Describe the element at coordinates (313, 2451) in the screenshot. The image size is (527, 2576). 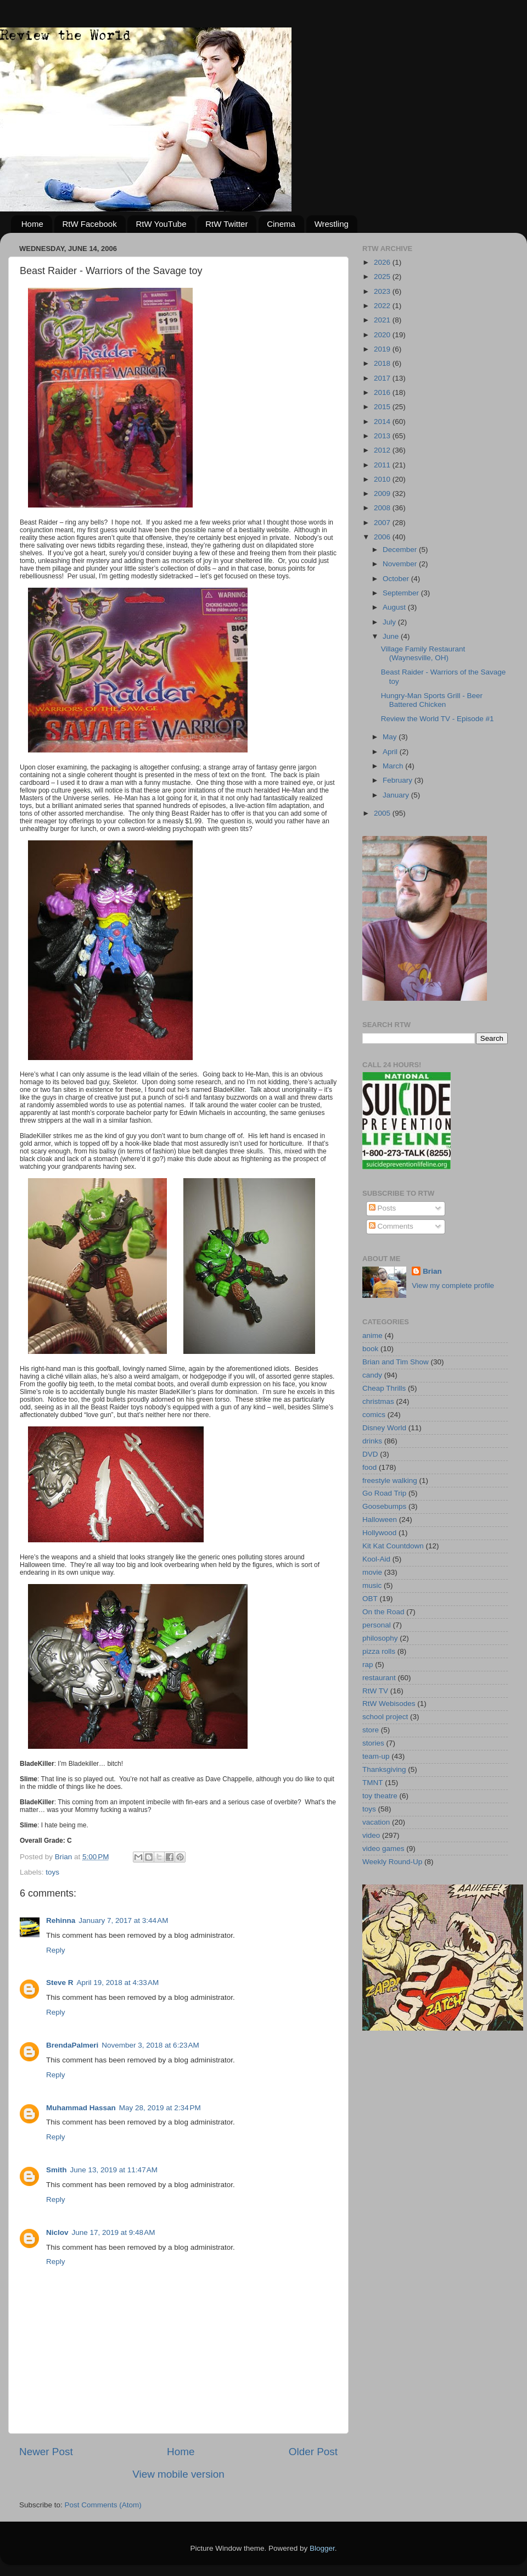
I see `Older Post` at that location.